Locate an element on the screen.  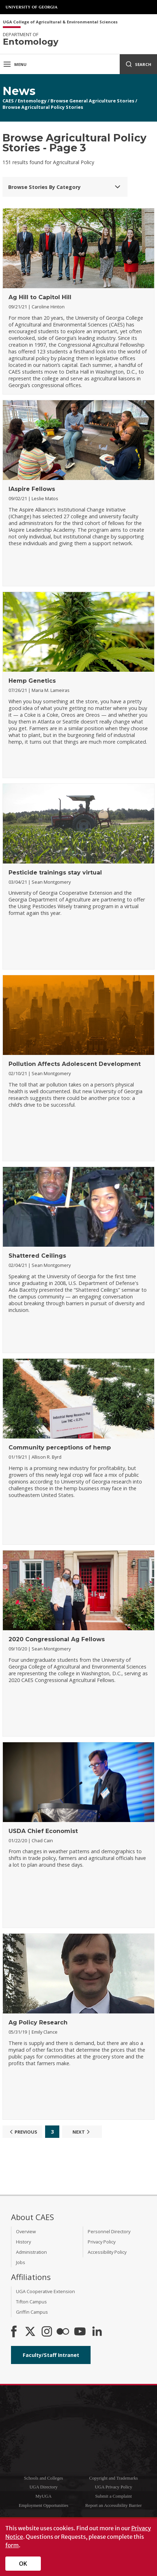
Next is located at coordinates (82, 2132).